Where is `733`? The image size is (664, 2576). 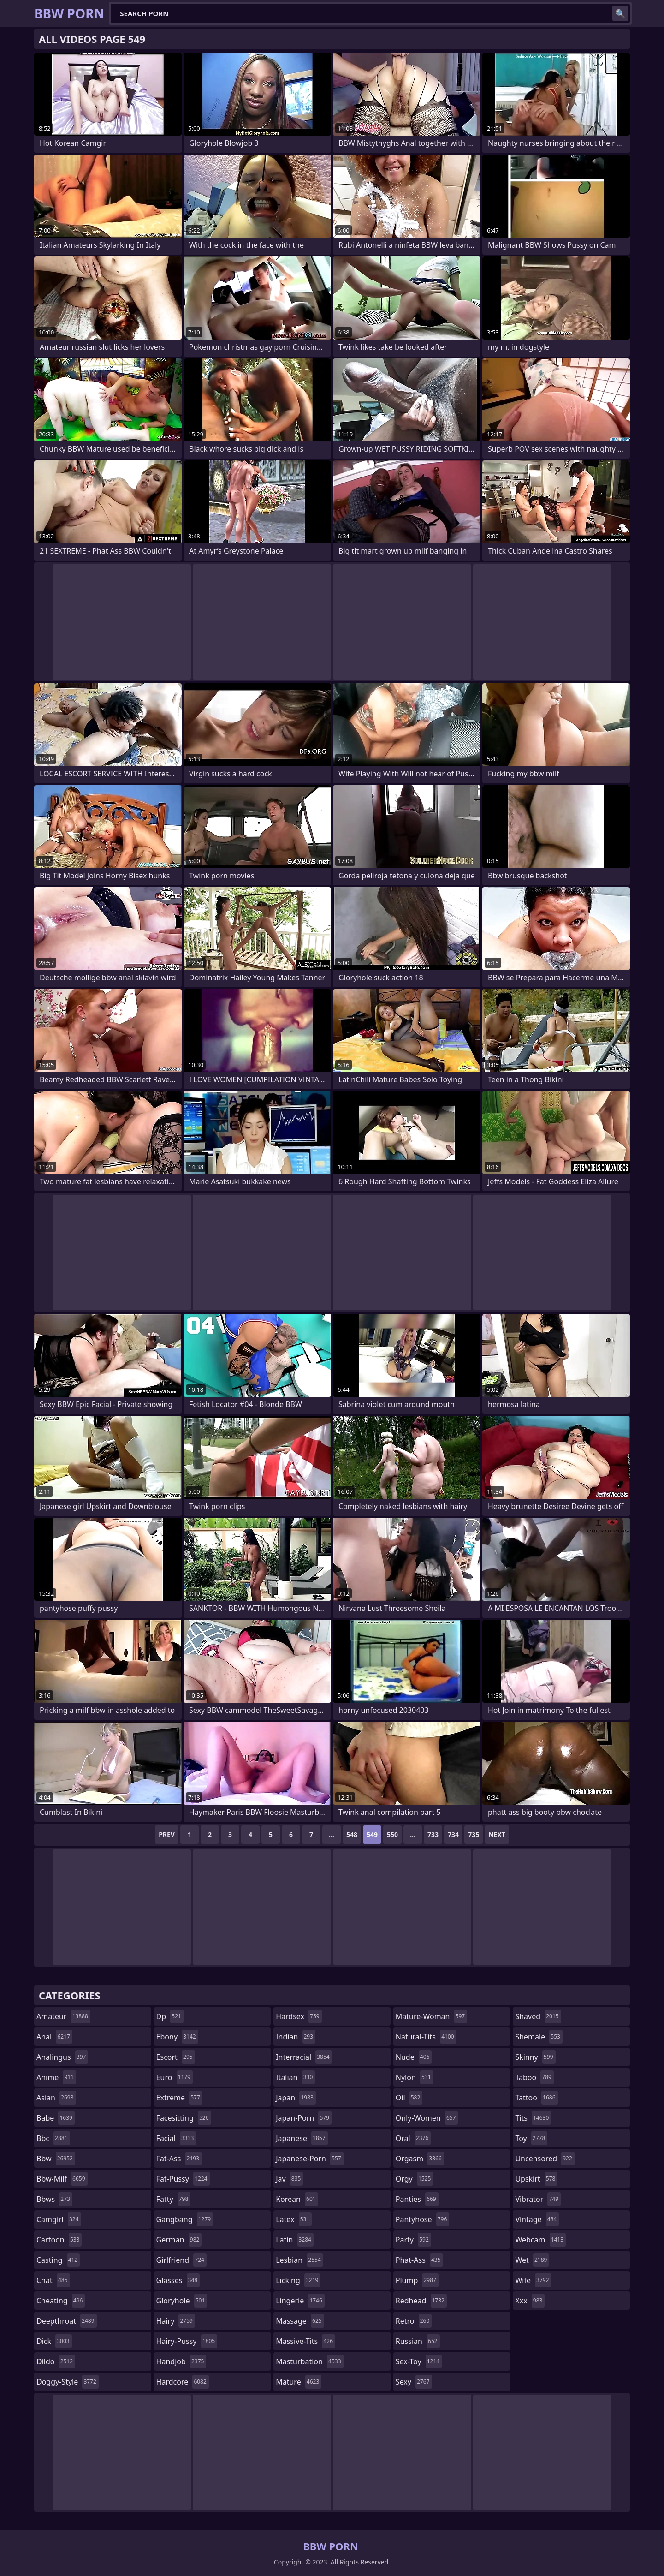 733 is located at coordinates (433, 1834).